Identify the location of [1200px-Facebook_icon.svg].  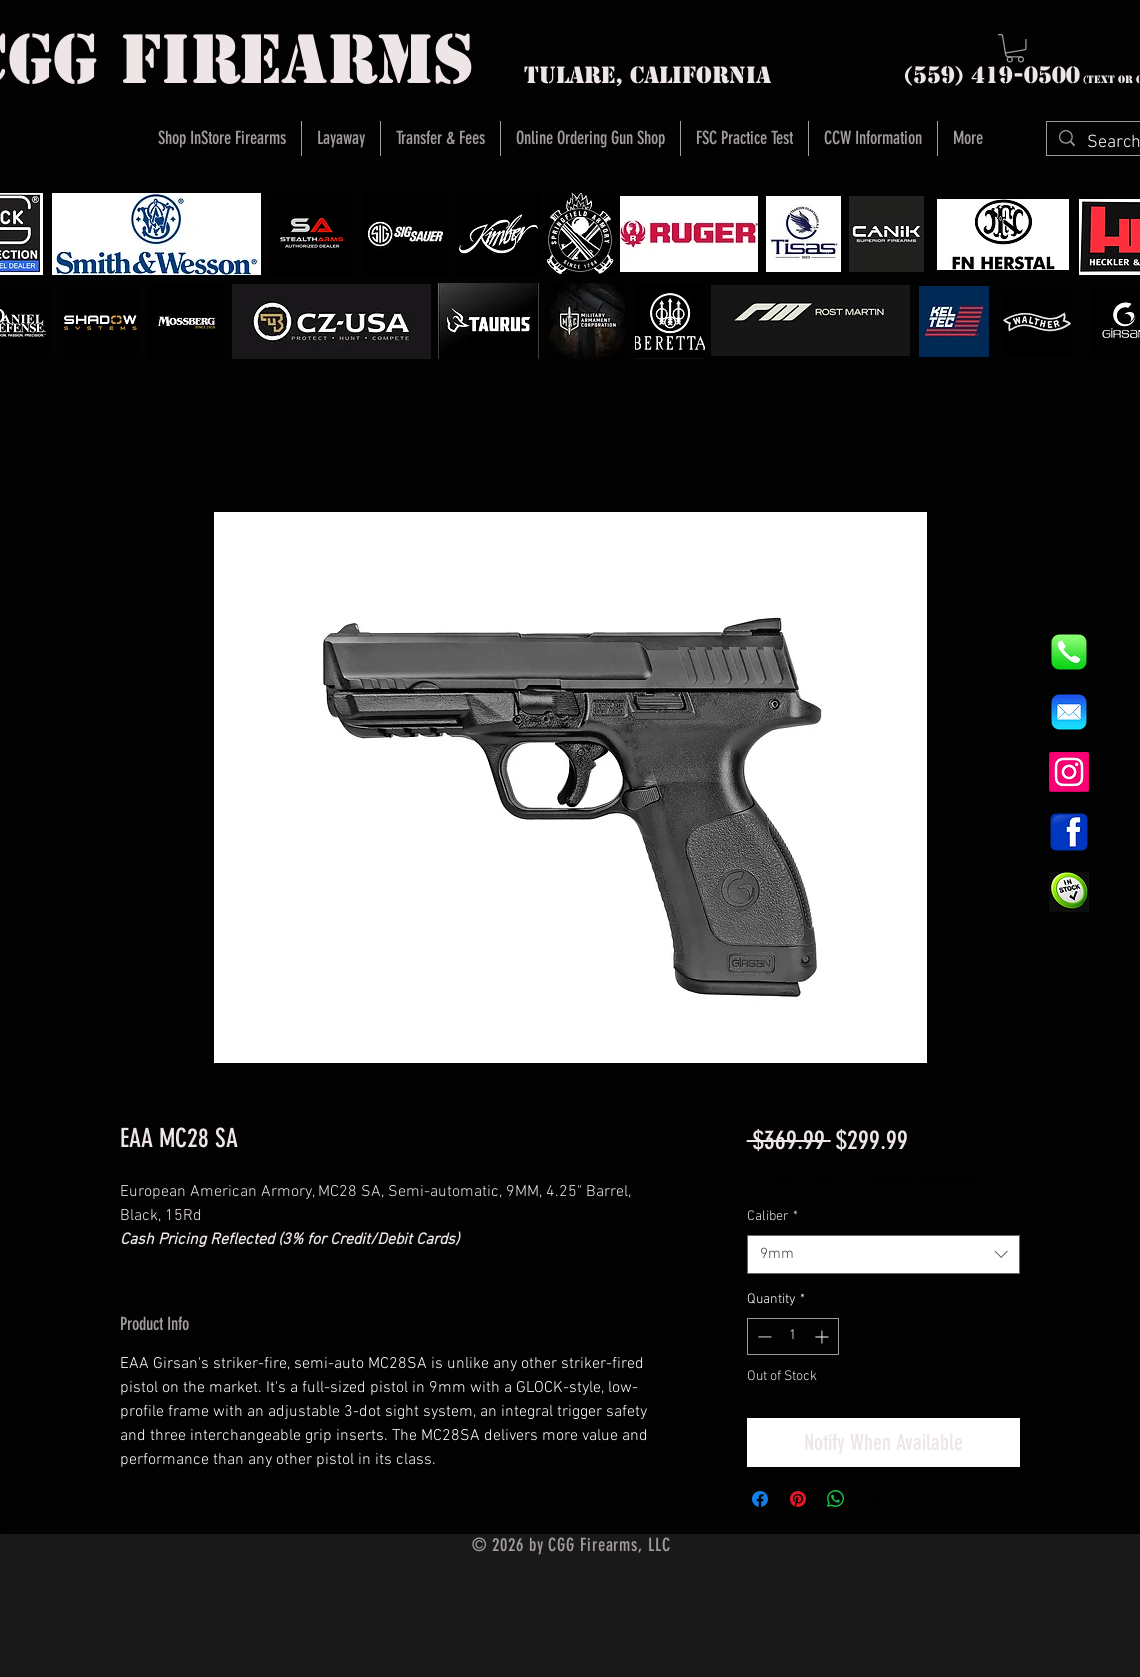
(1069, 832).